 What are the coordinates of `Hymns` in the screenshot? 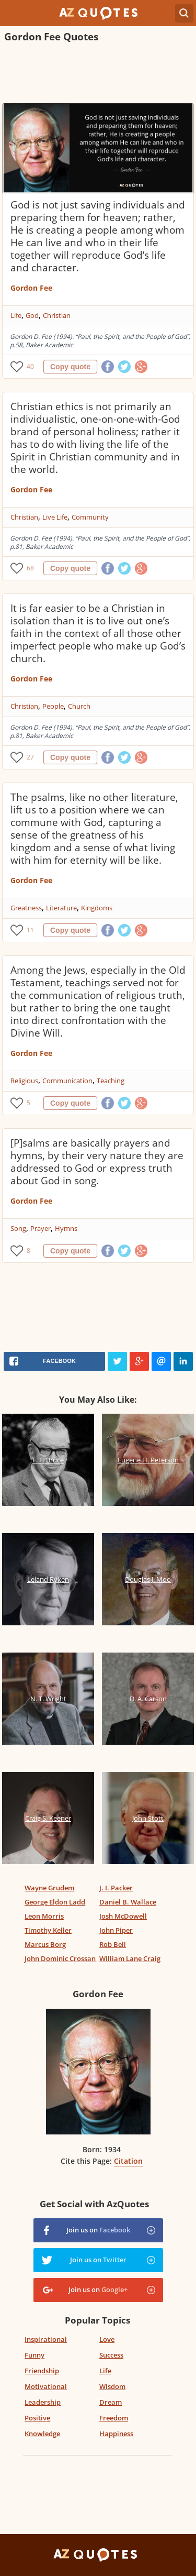 It's located at (66, 1228).